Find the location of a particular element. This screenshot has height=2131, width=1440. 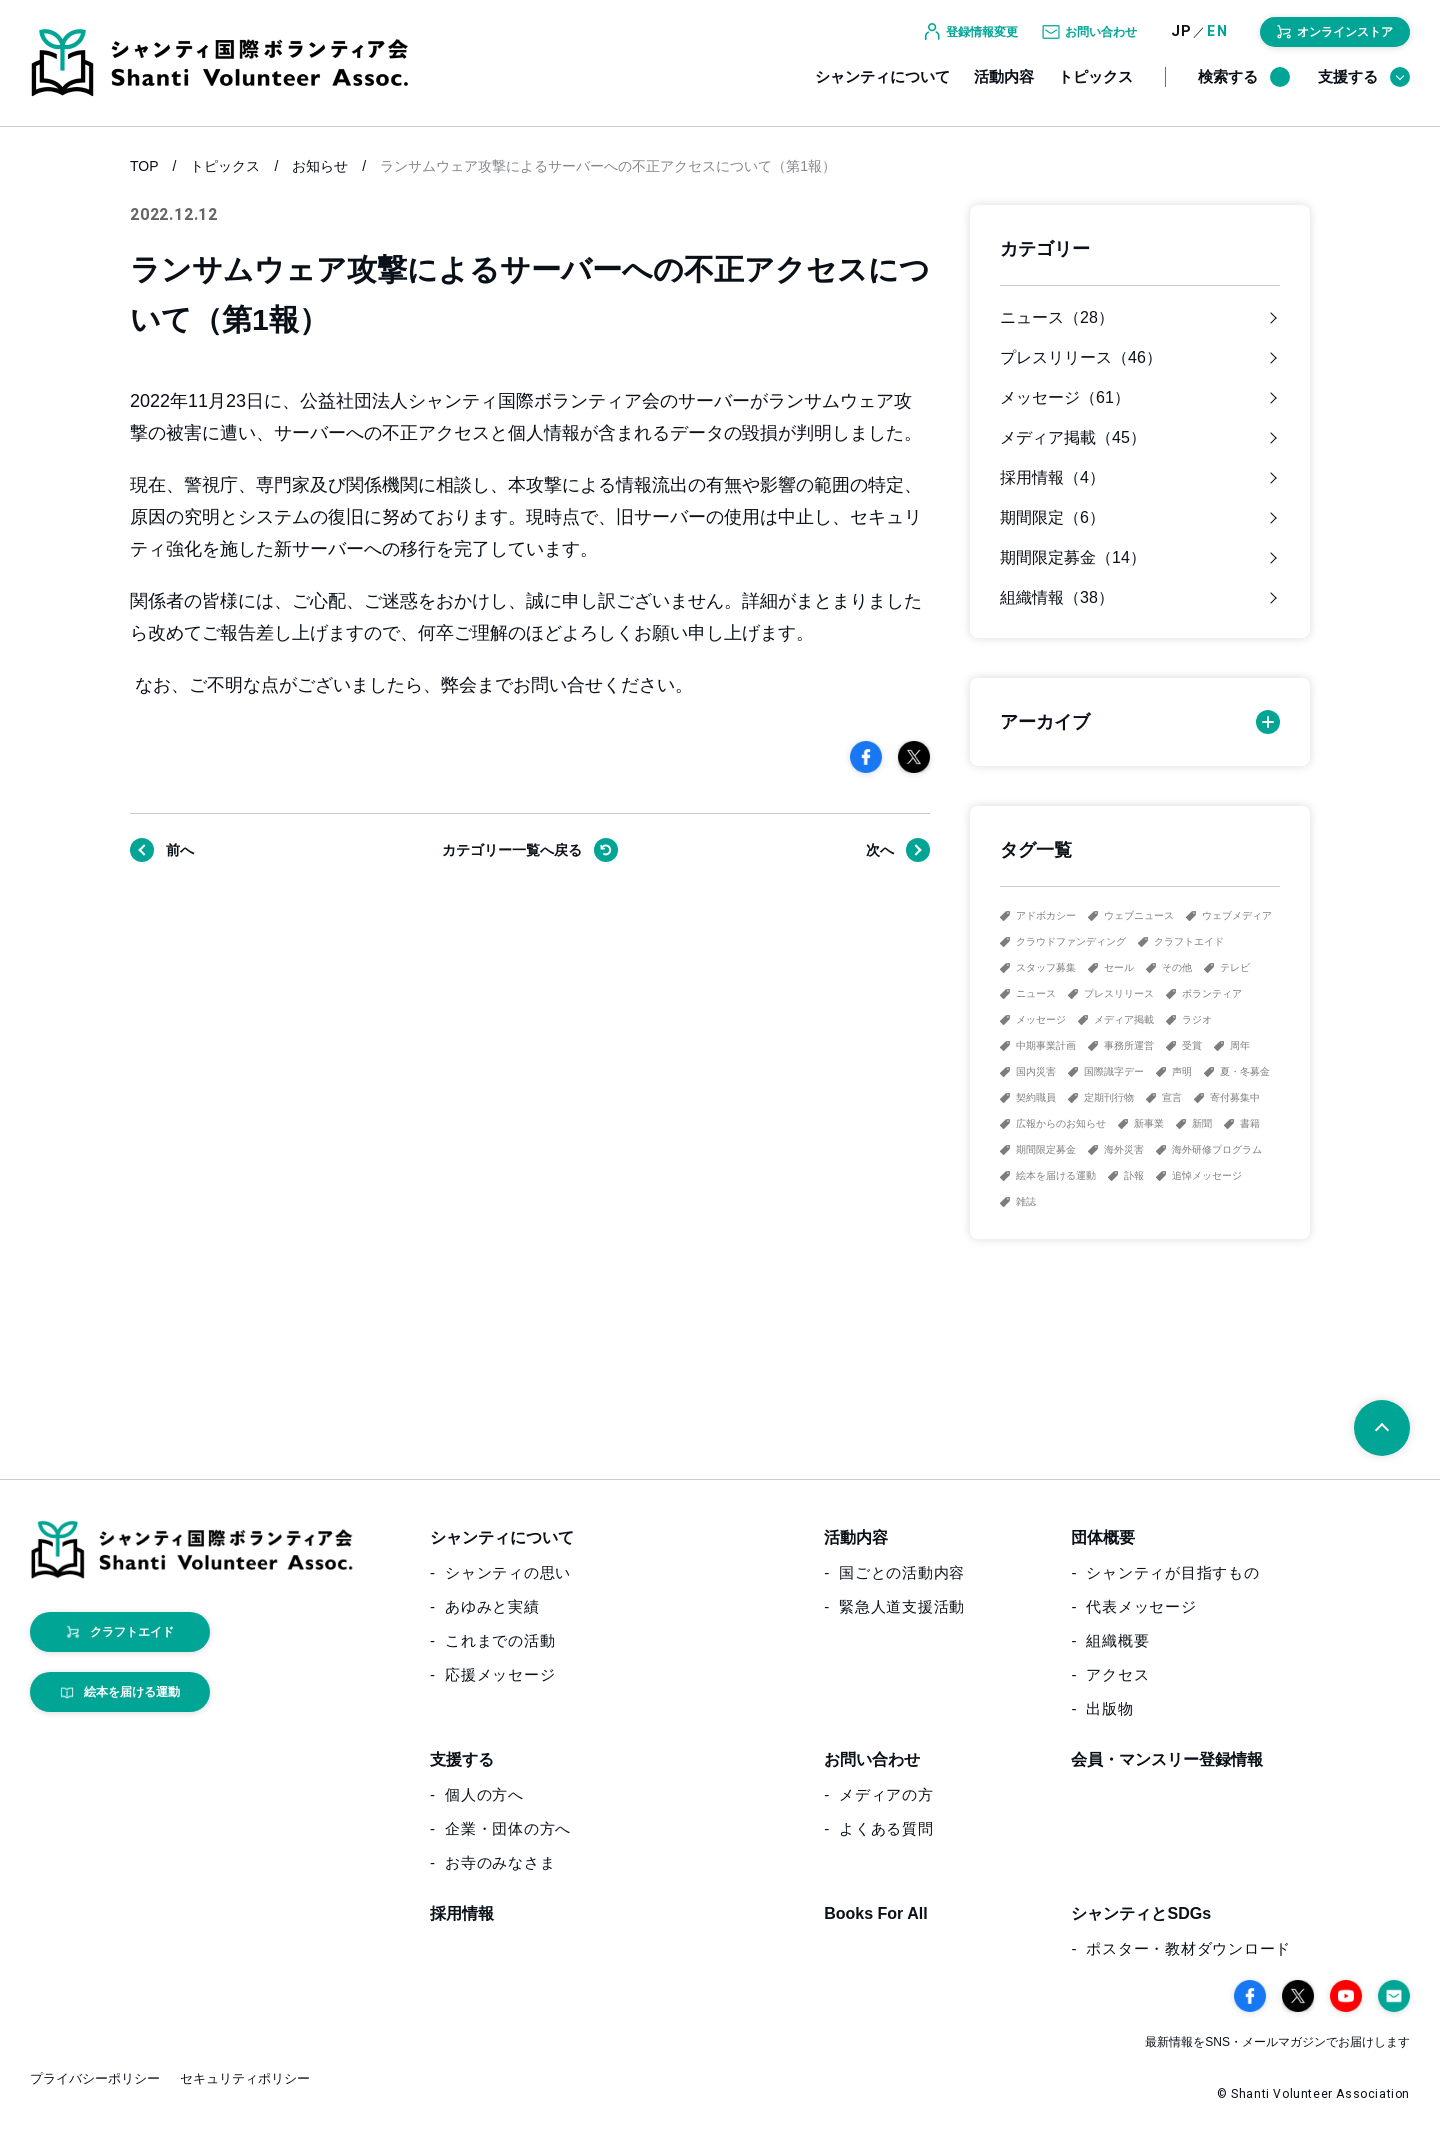

個人の方へ is located at coordinates (484, 1794).